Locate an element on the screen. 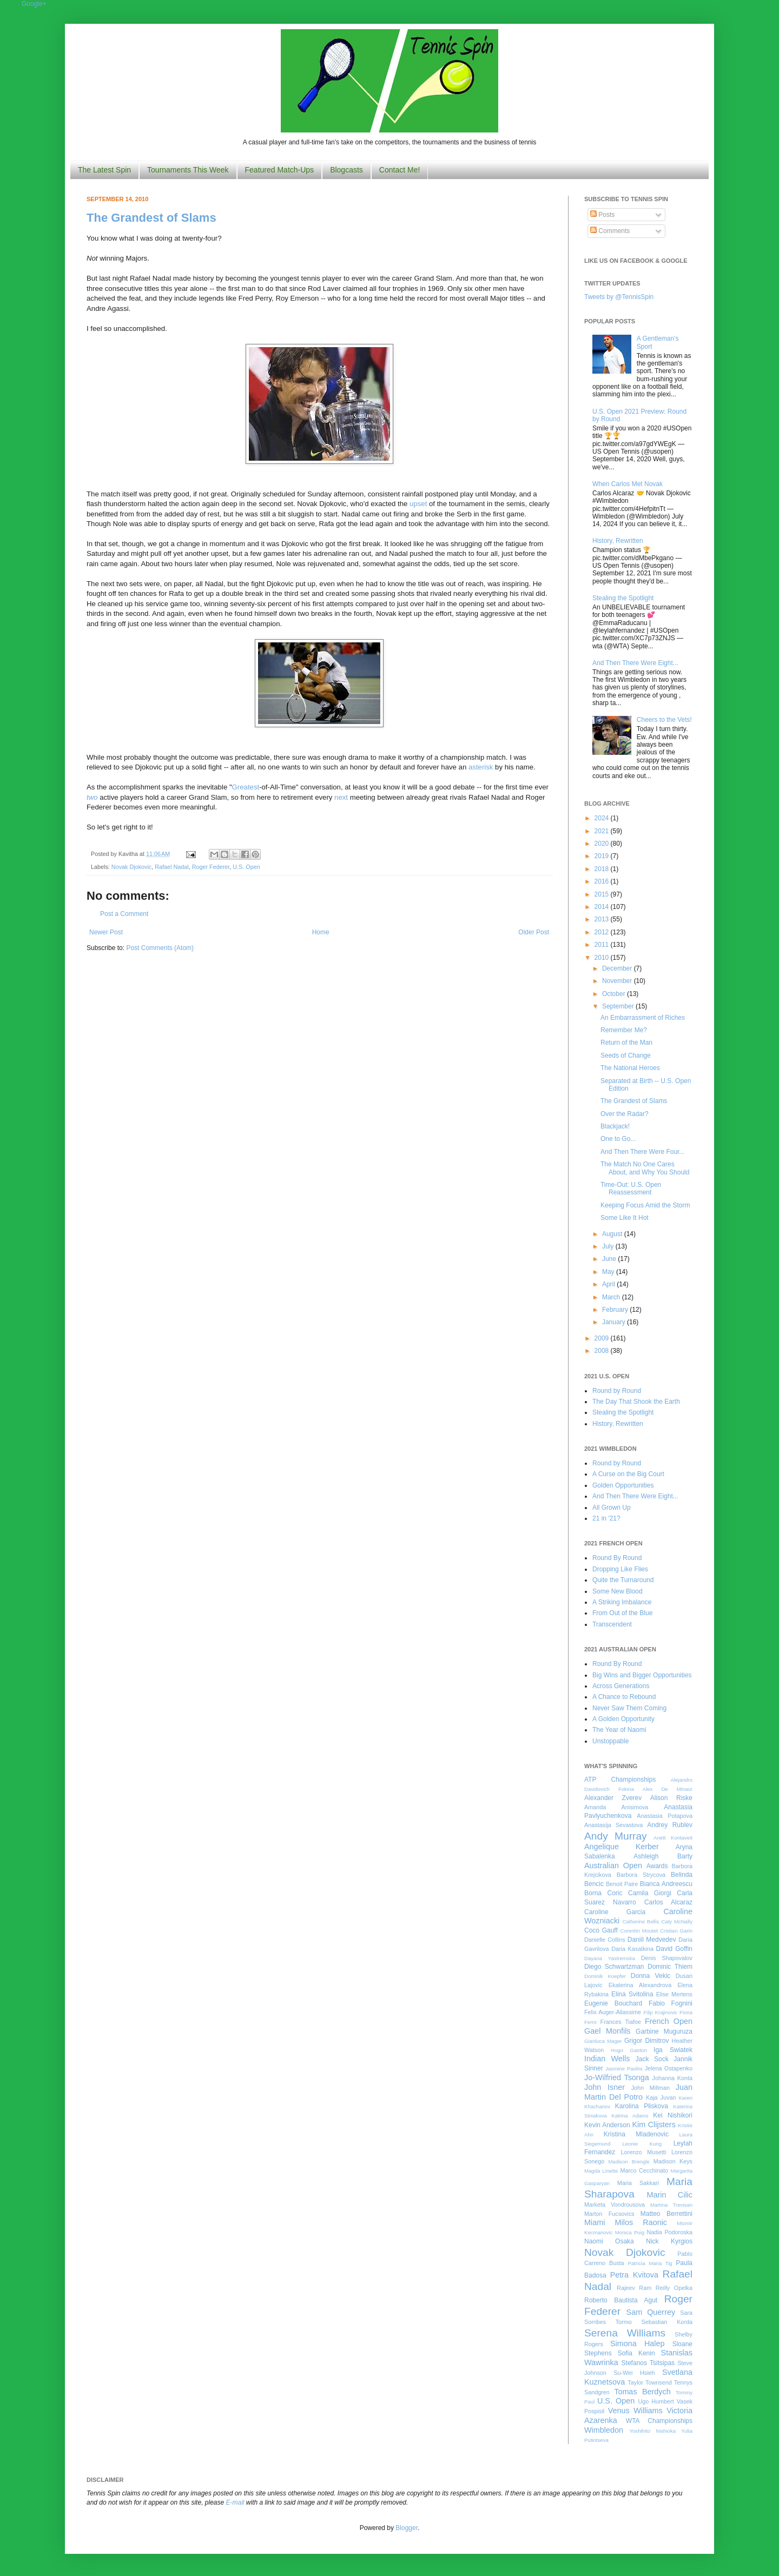  Stealing the Spotlight is located at coordinates (622, 598).